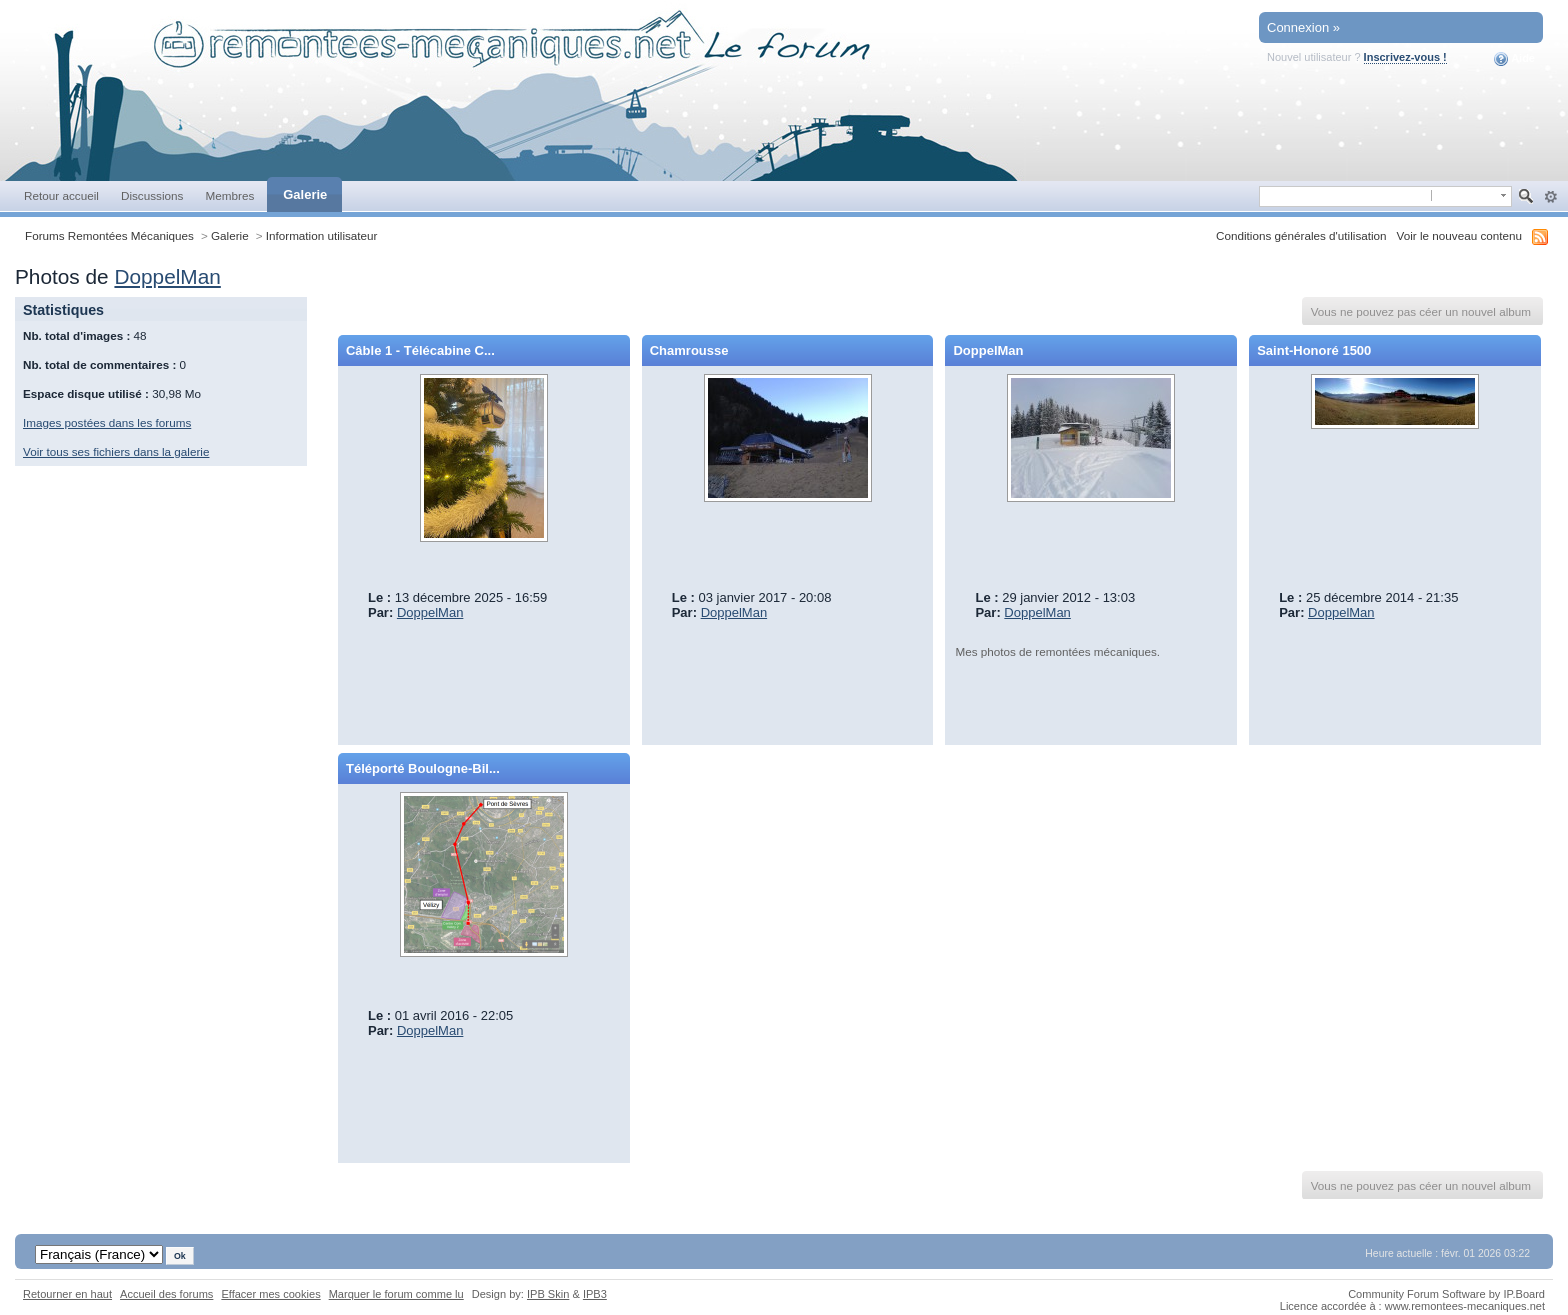 This screenshot has height=1315, width=1568. What do you see at coordinates (305, 194) in the screenshot?
I see `Galerie` at bounding box center [305, 194].